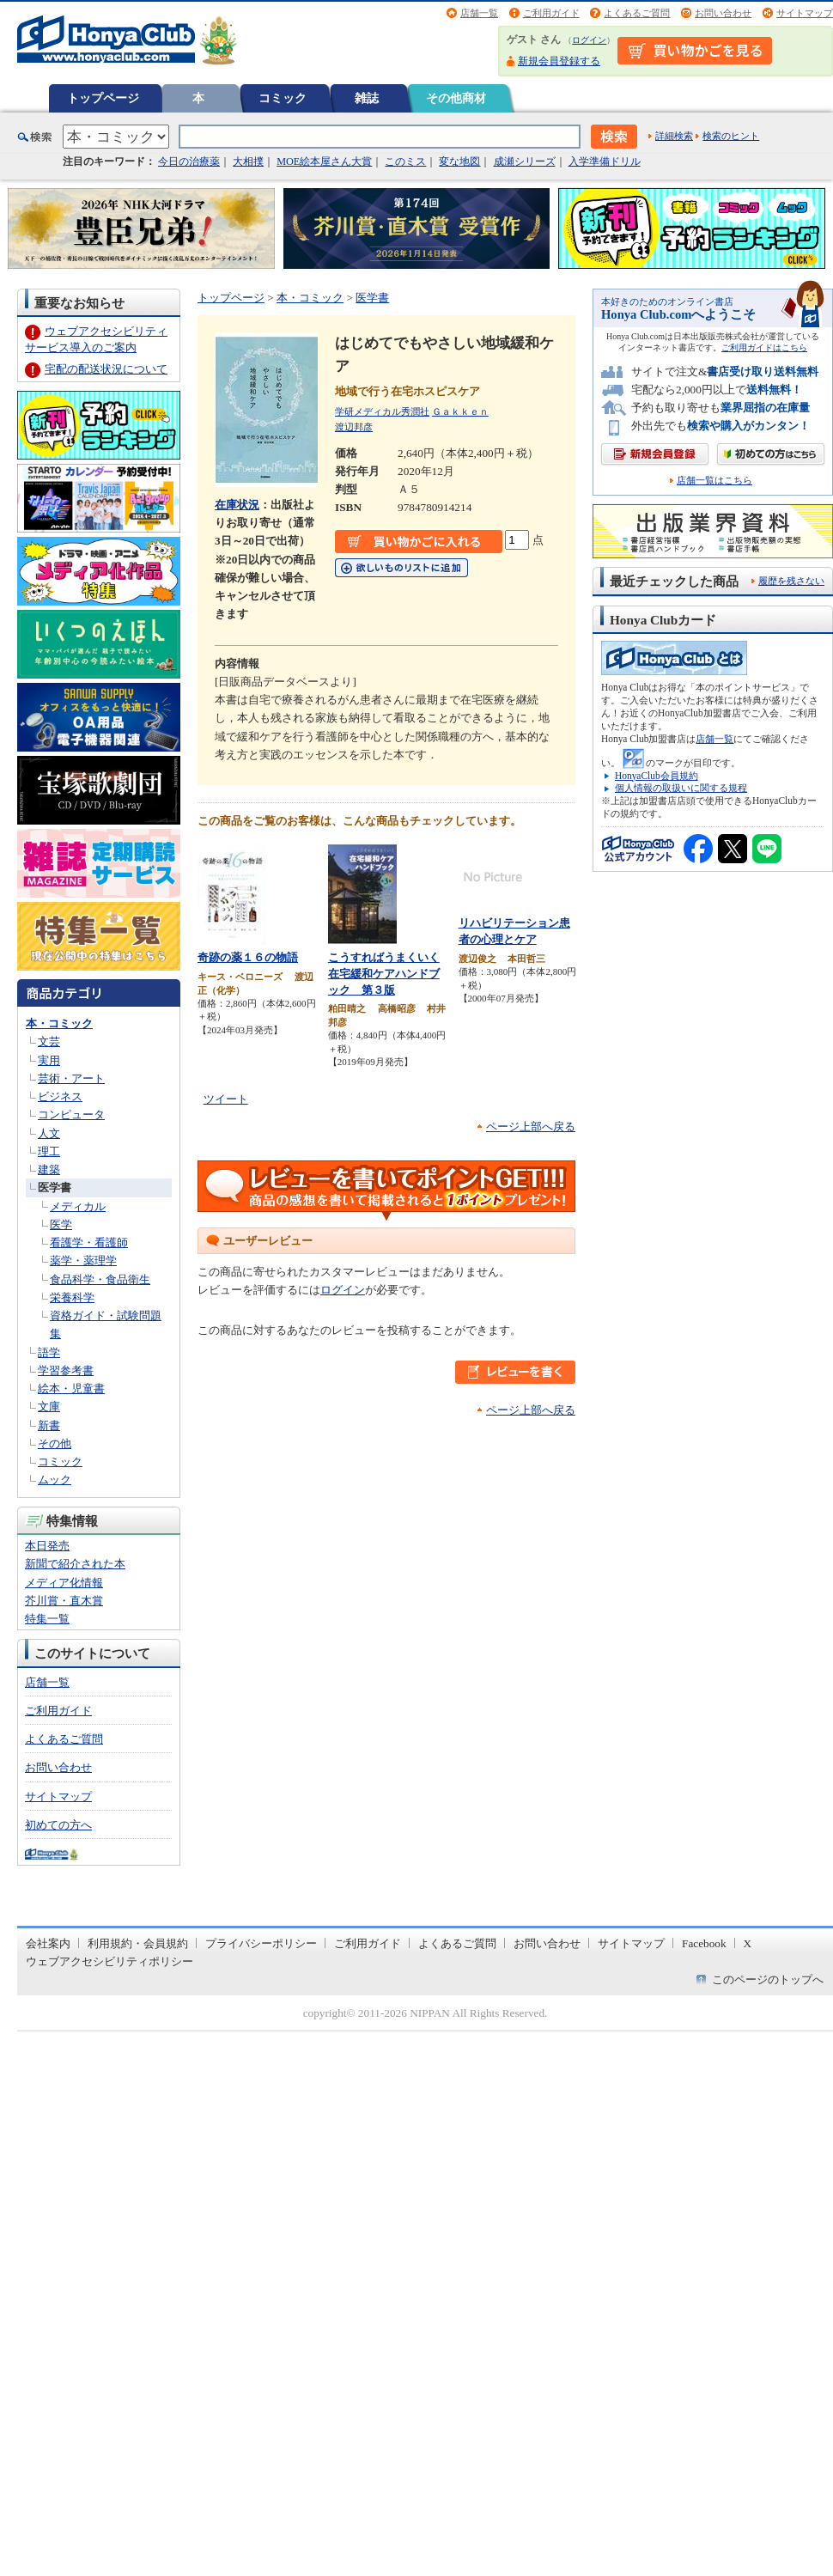 The height and width of the screenshot is (2576, 833). What do you see at coordinates (559, 61) in the screenshot?
I see `新規会員登録する` at bounding box center [559, 61].